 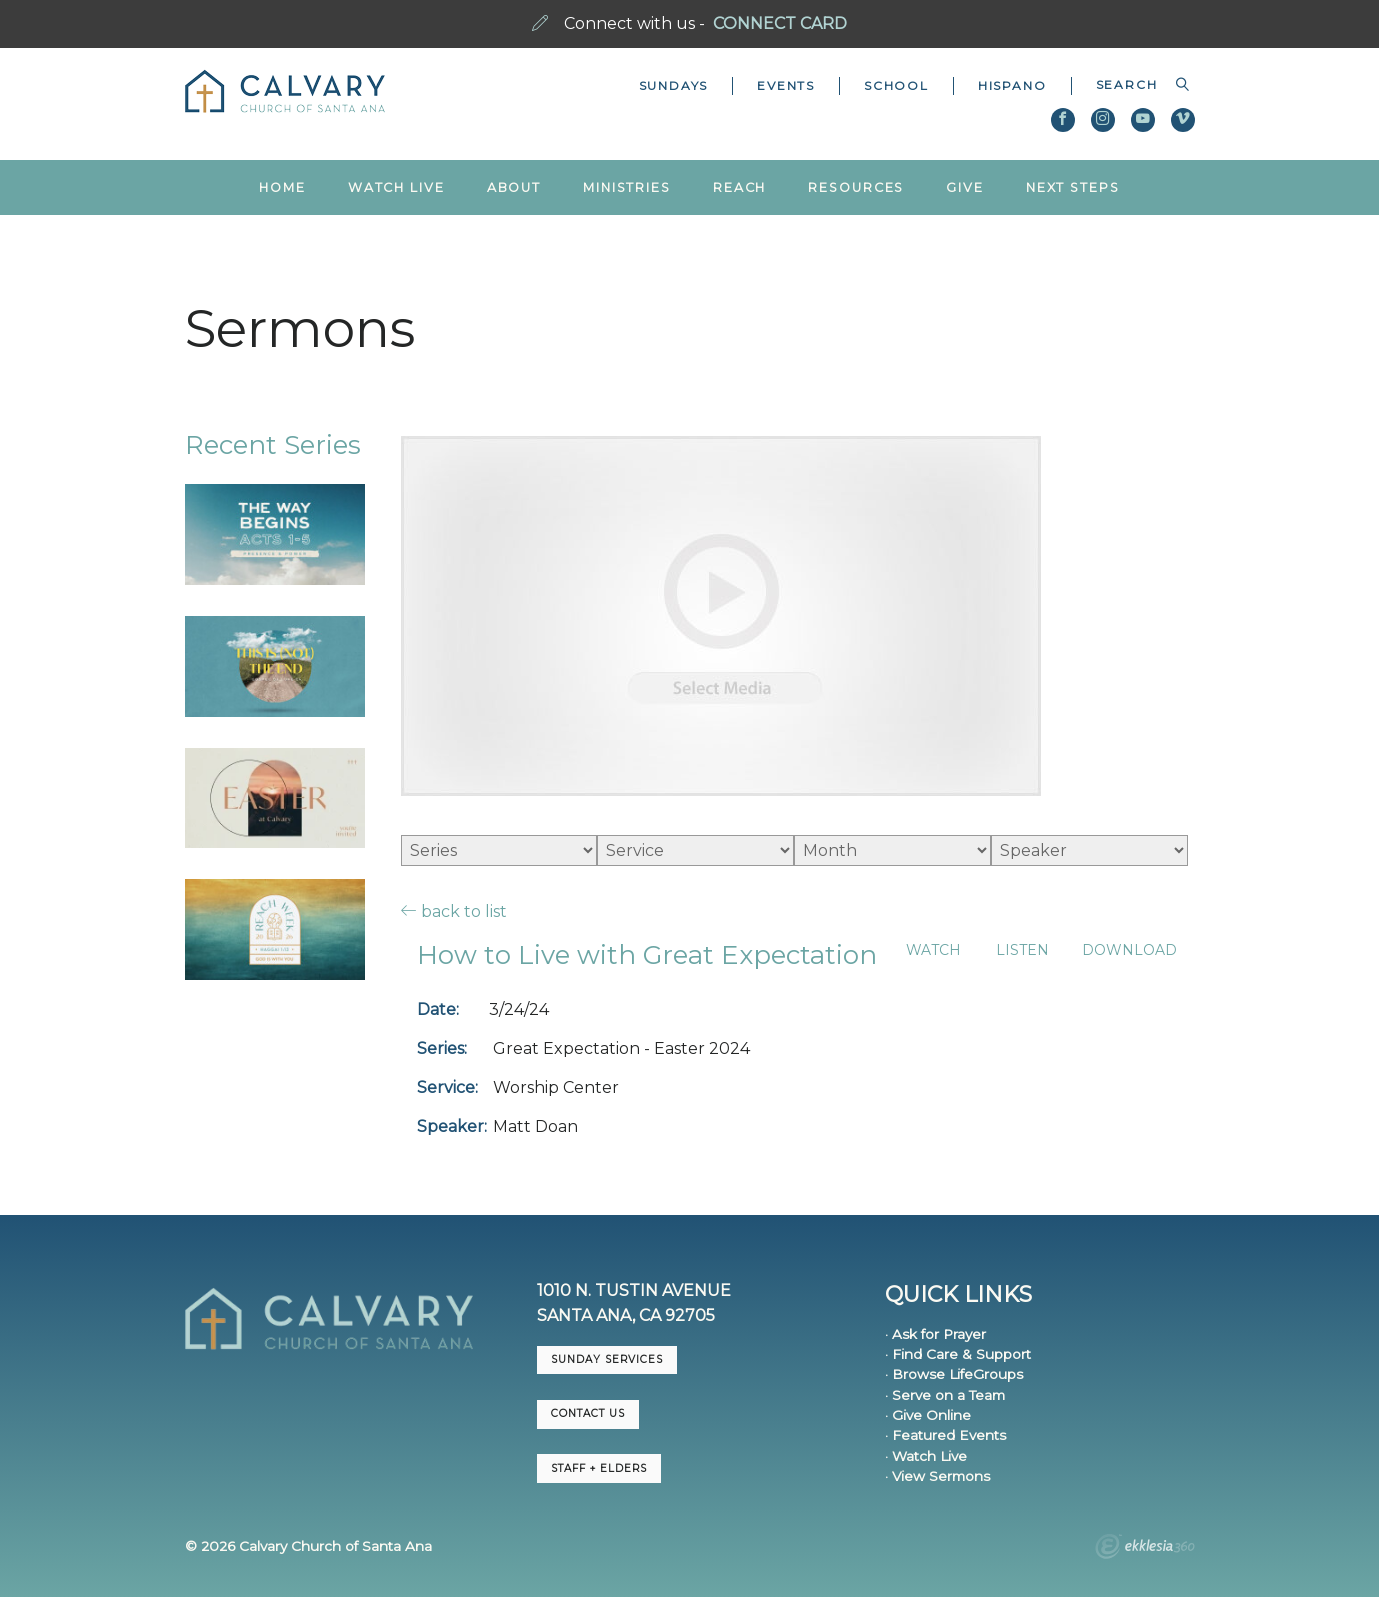 I want to click on · Give Online, so click(x=928, y=1415).